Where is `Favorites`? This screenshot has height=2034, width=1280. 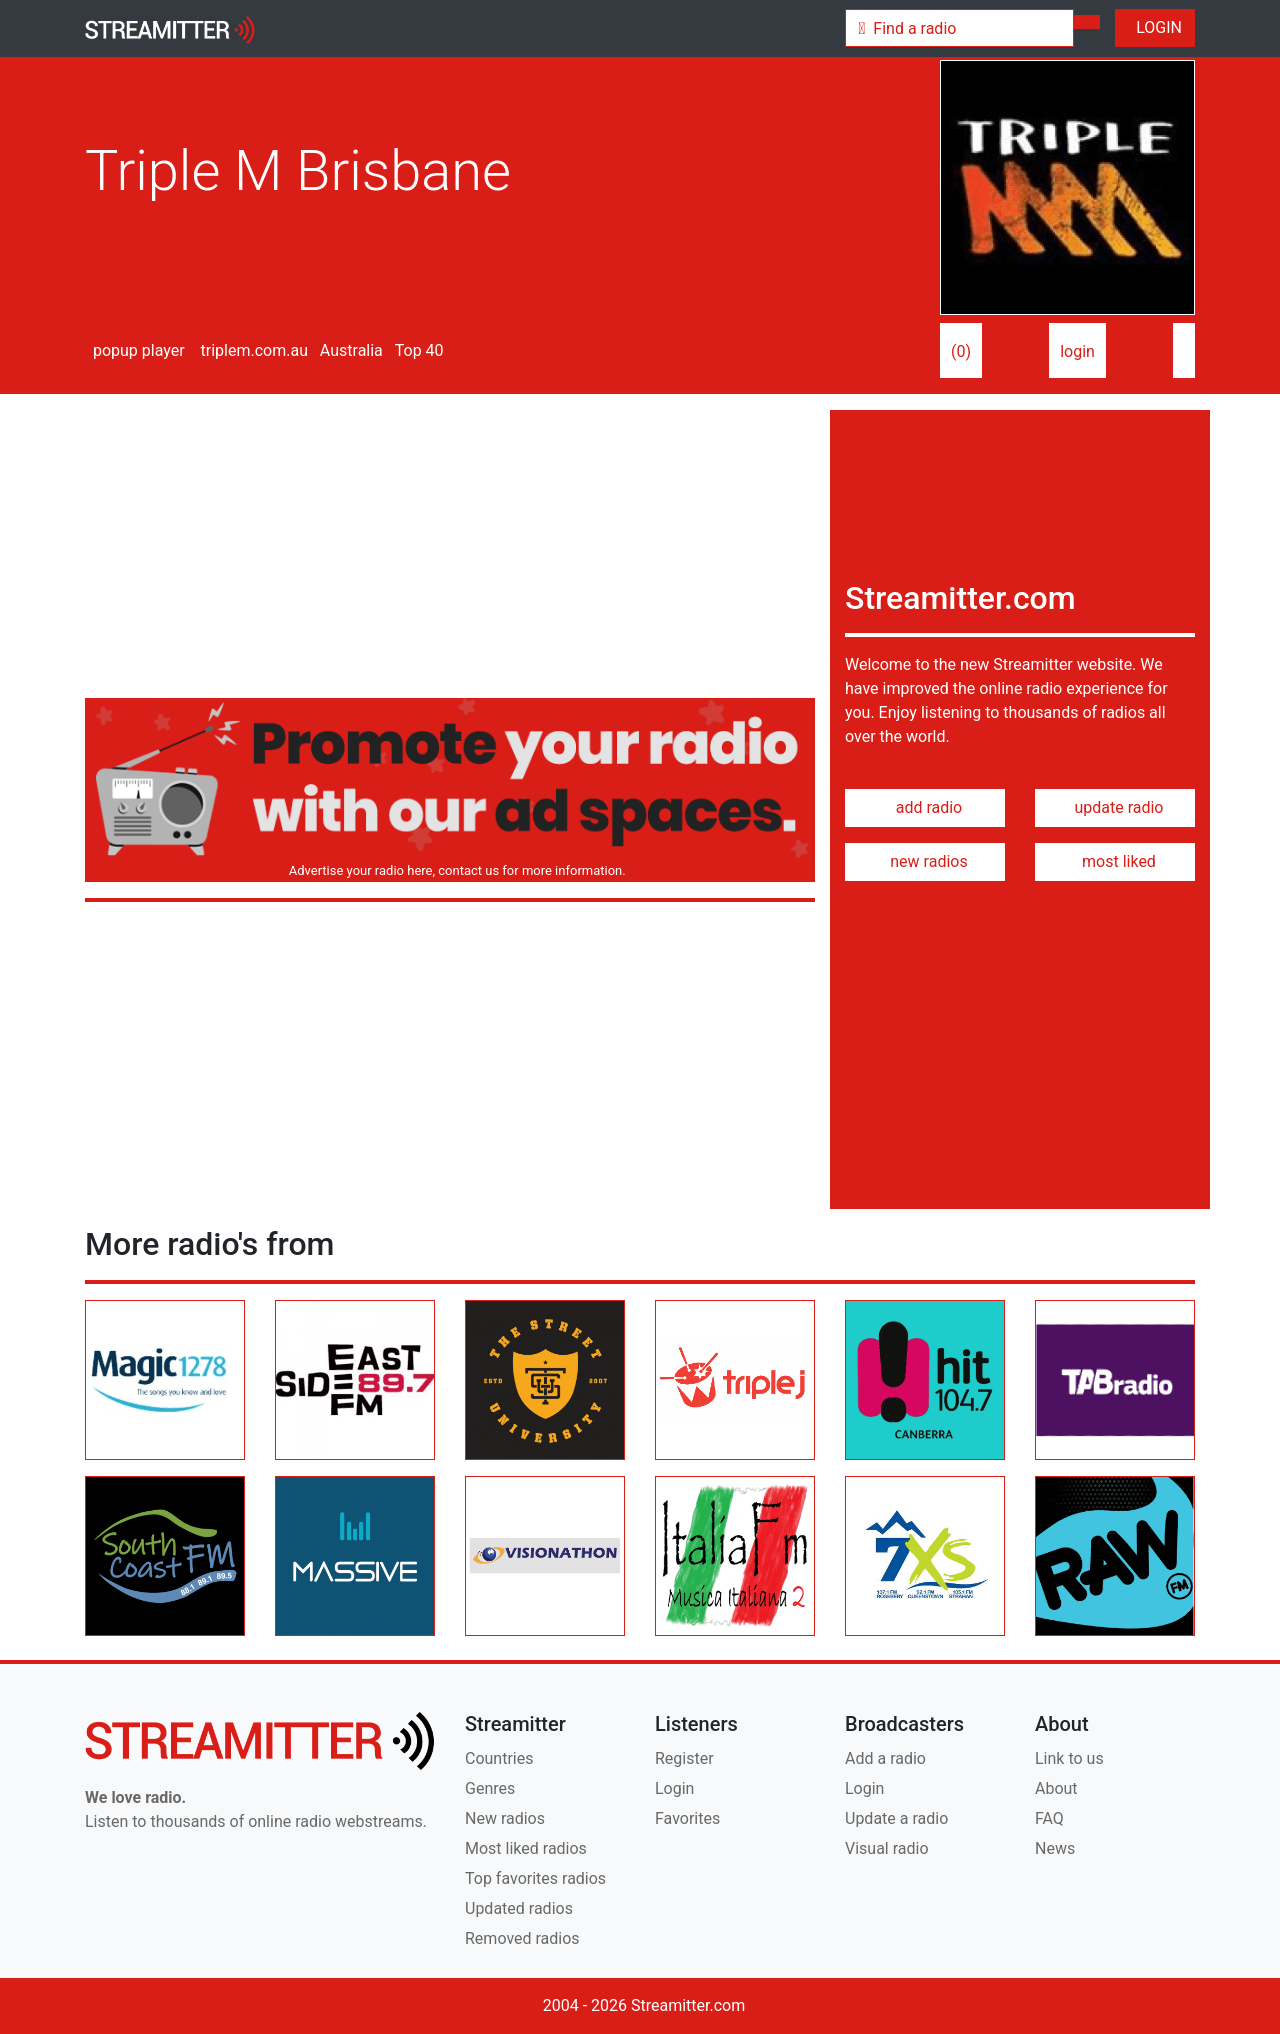 Favorites is located at coordinates (687, 1818).